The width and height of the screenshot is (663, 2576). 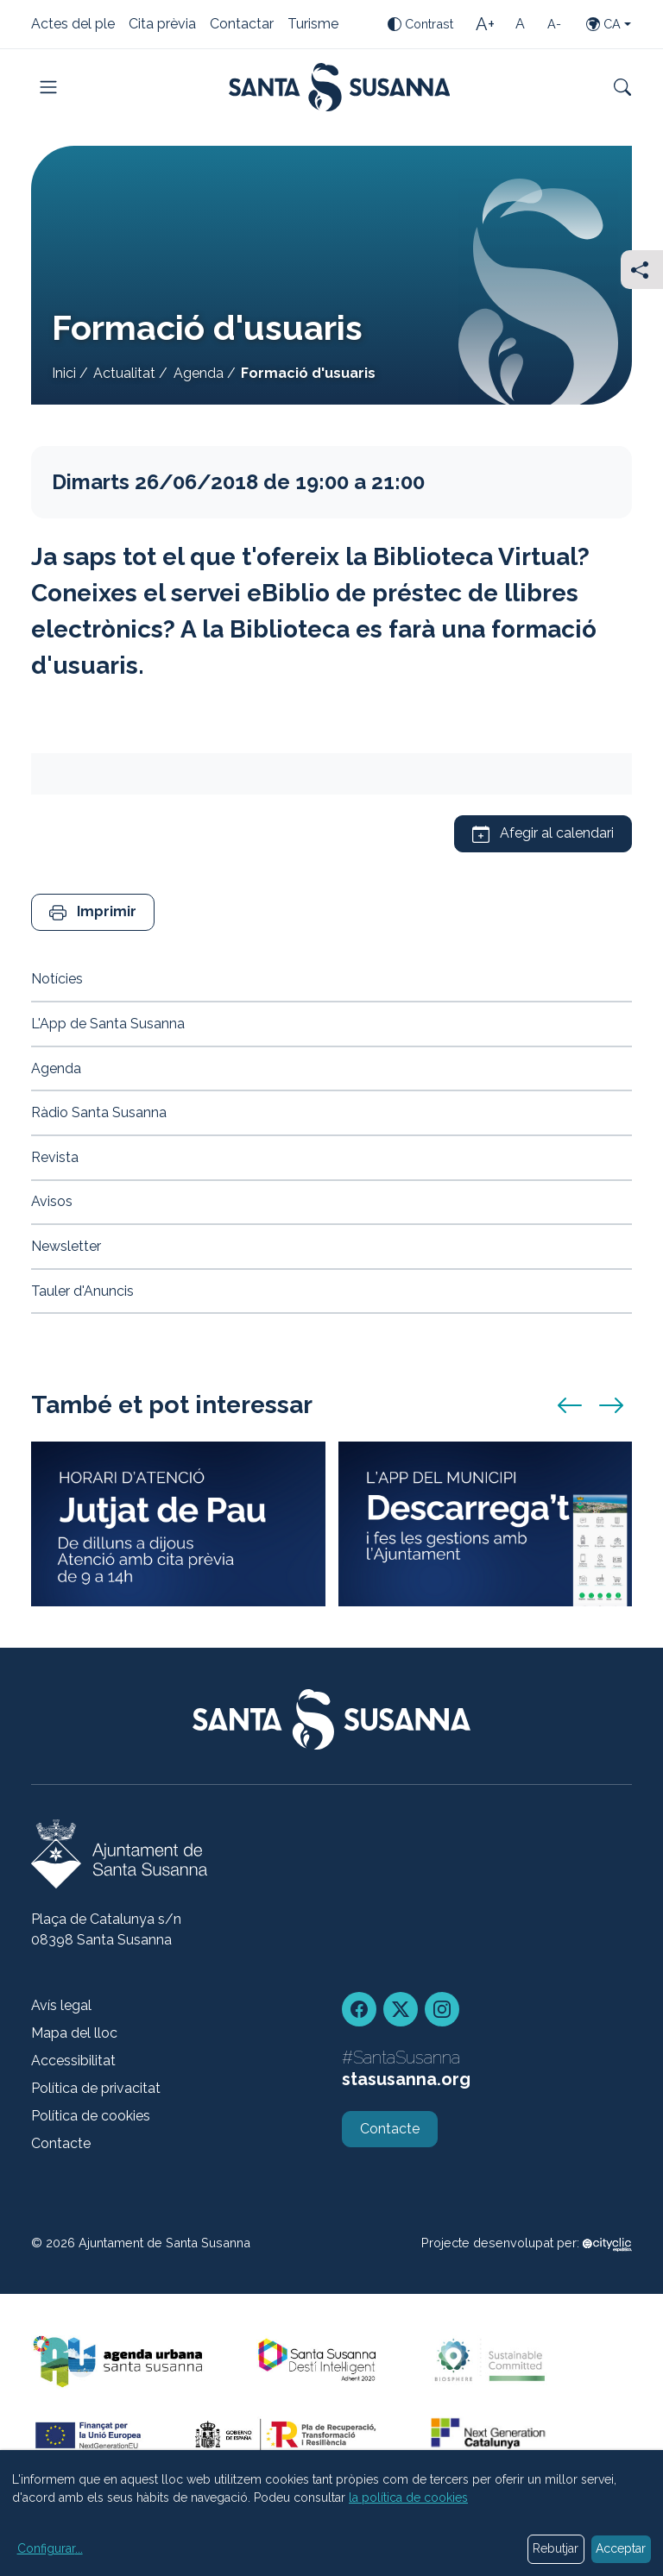 I want to click on [button], so click(x=93, y=912).